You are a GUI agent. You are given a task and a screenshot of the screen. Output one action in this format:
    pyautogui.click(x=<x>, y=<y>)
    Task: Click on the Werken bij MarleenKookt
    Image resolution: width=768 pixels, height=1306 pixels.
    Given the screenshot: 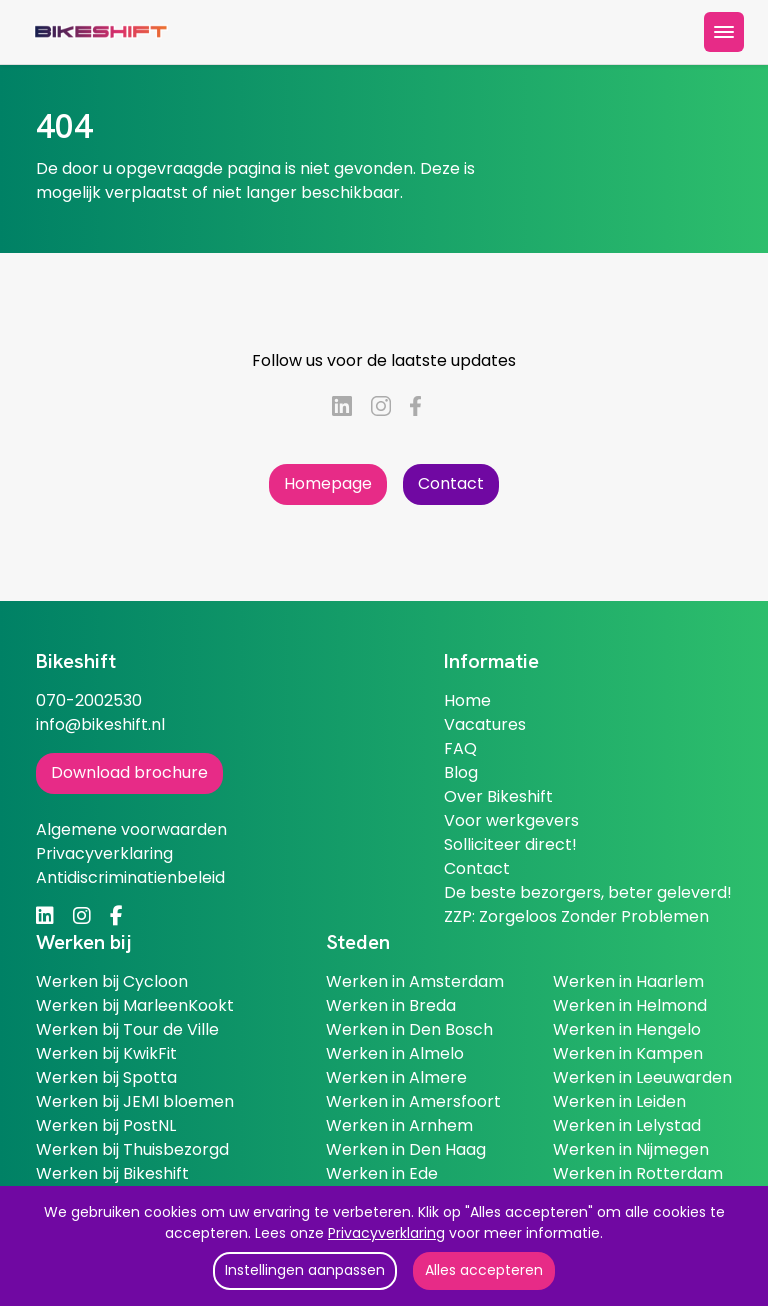 What is the action you would take?
    pyautogui.click(x=135, y=1005)
    